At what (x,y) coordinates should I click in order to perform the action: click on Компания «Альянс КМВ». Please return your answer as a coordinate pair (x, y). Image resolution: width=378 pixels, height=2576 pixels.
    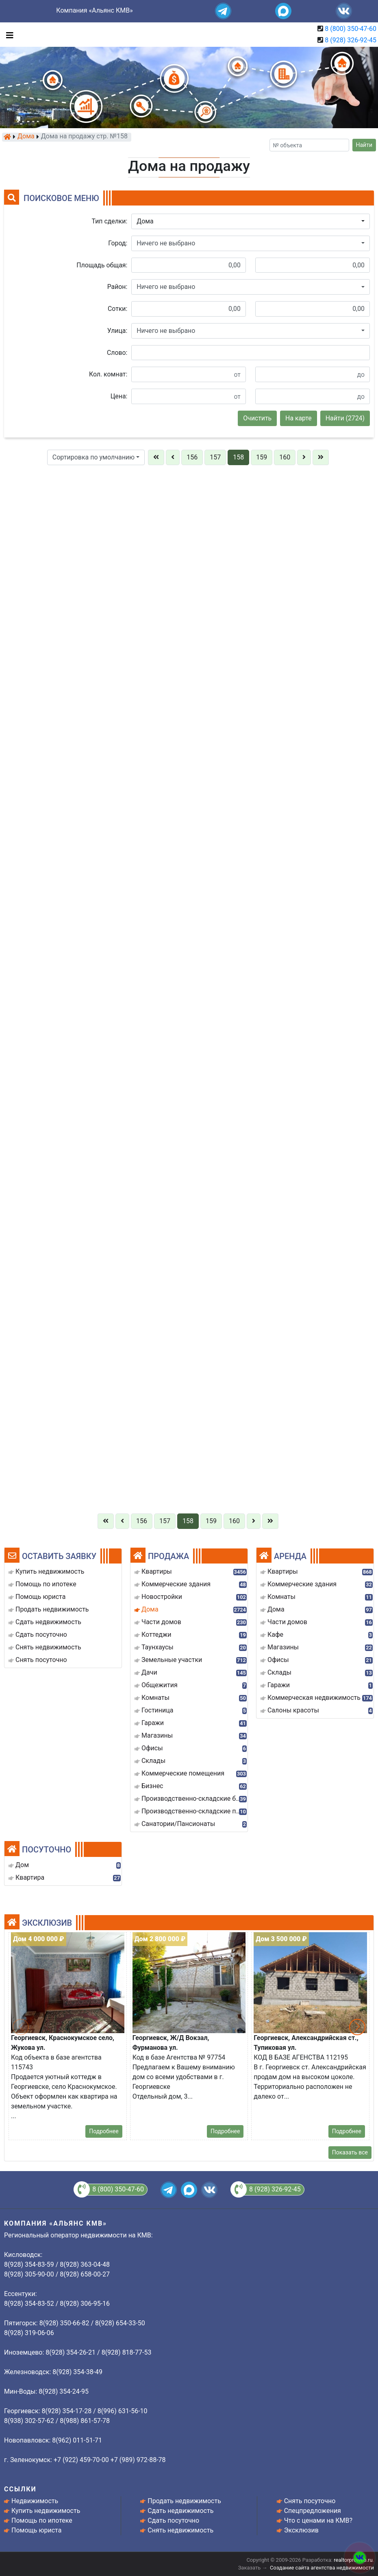
    Looking at the image, I should click on (94, 10).